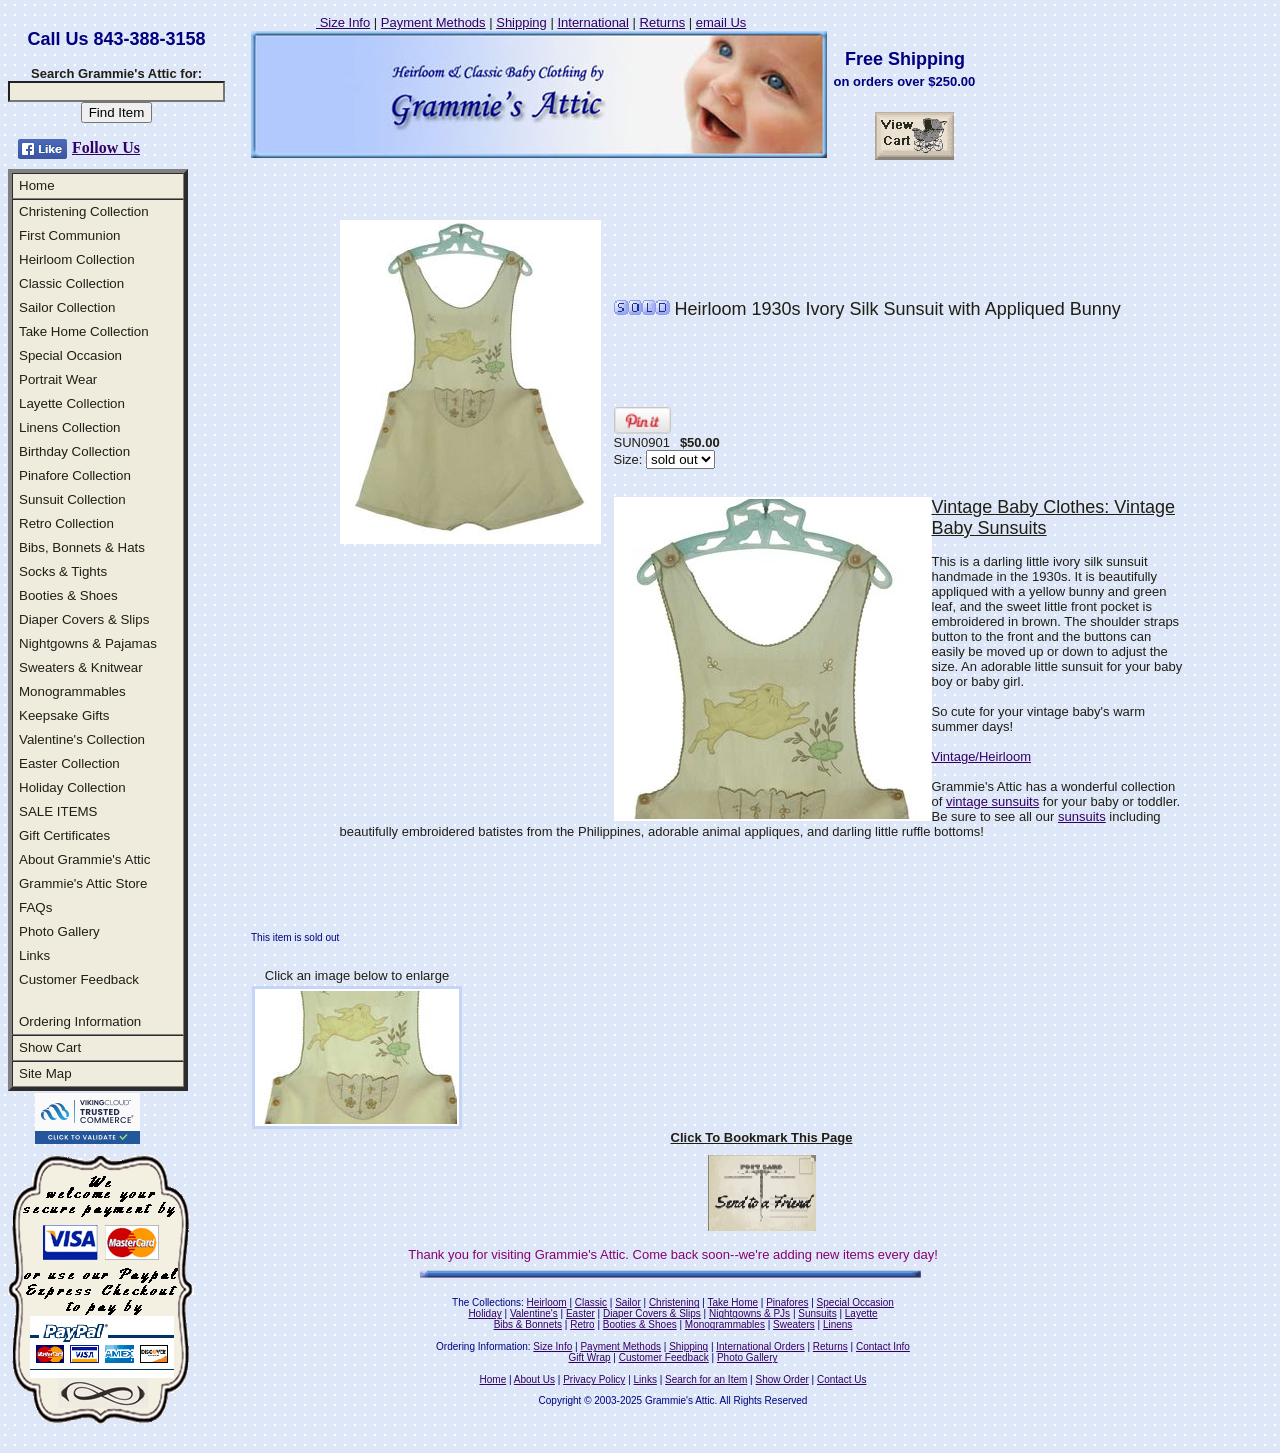 Image resolution: width=1280 pixels, height=1453 pixels. Describe the element at coordinates (74, 451) in the screenshot. I see `Birthday Collection` at that location.